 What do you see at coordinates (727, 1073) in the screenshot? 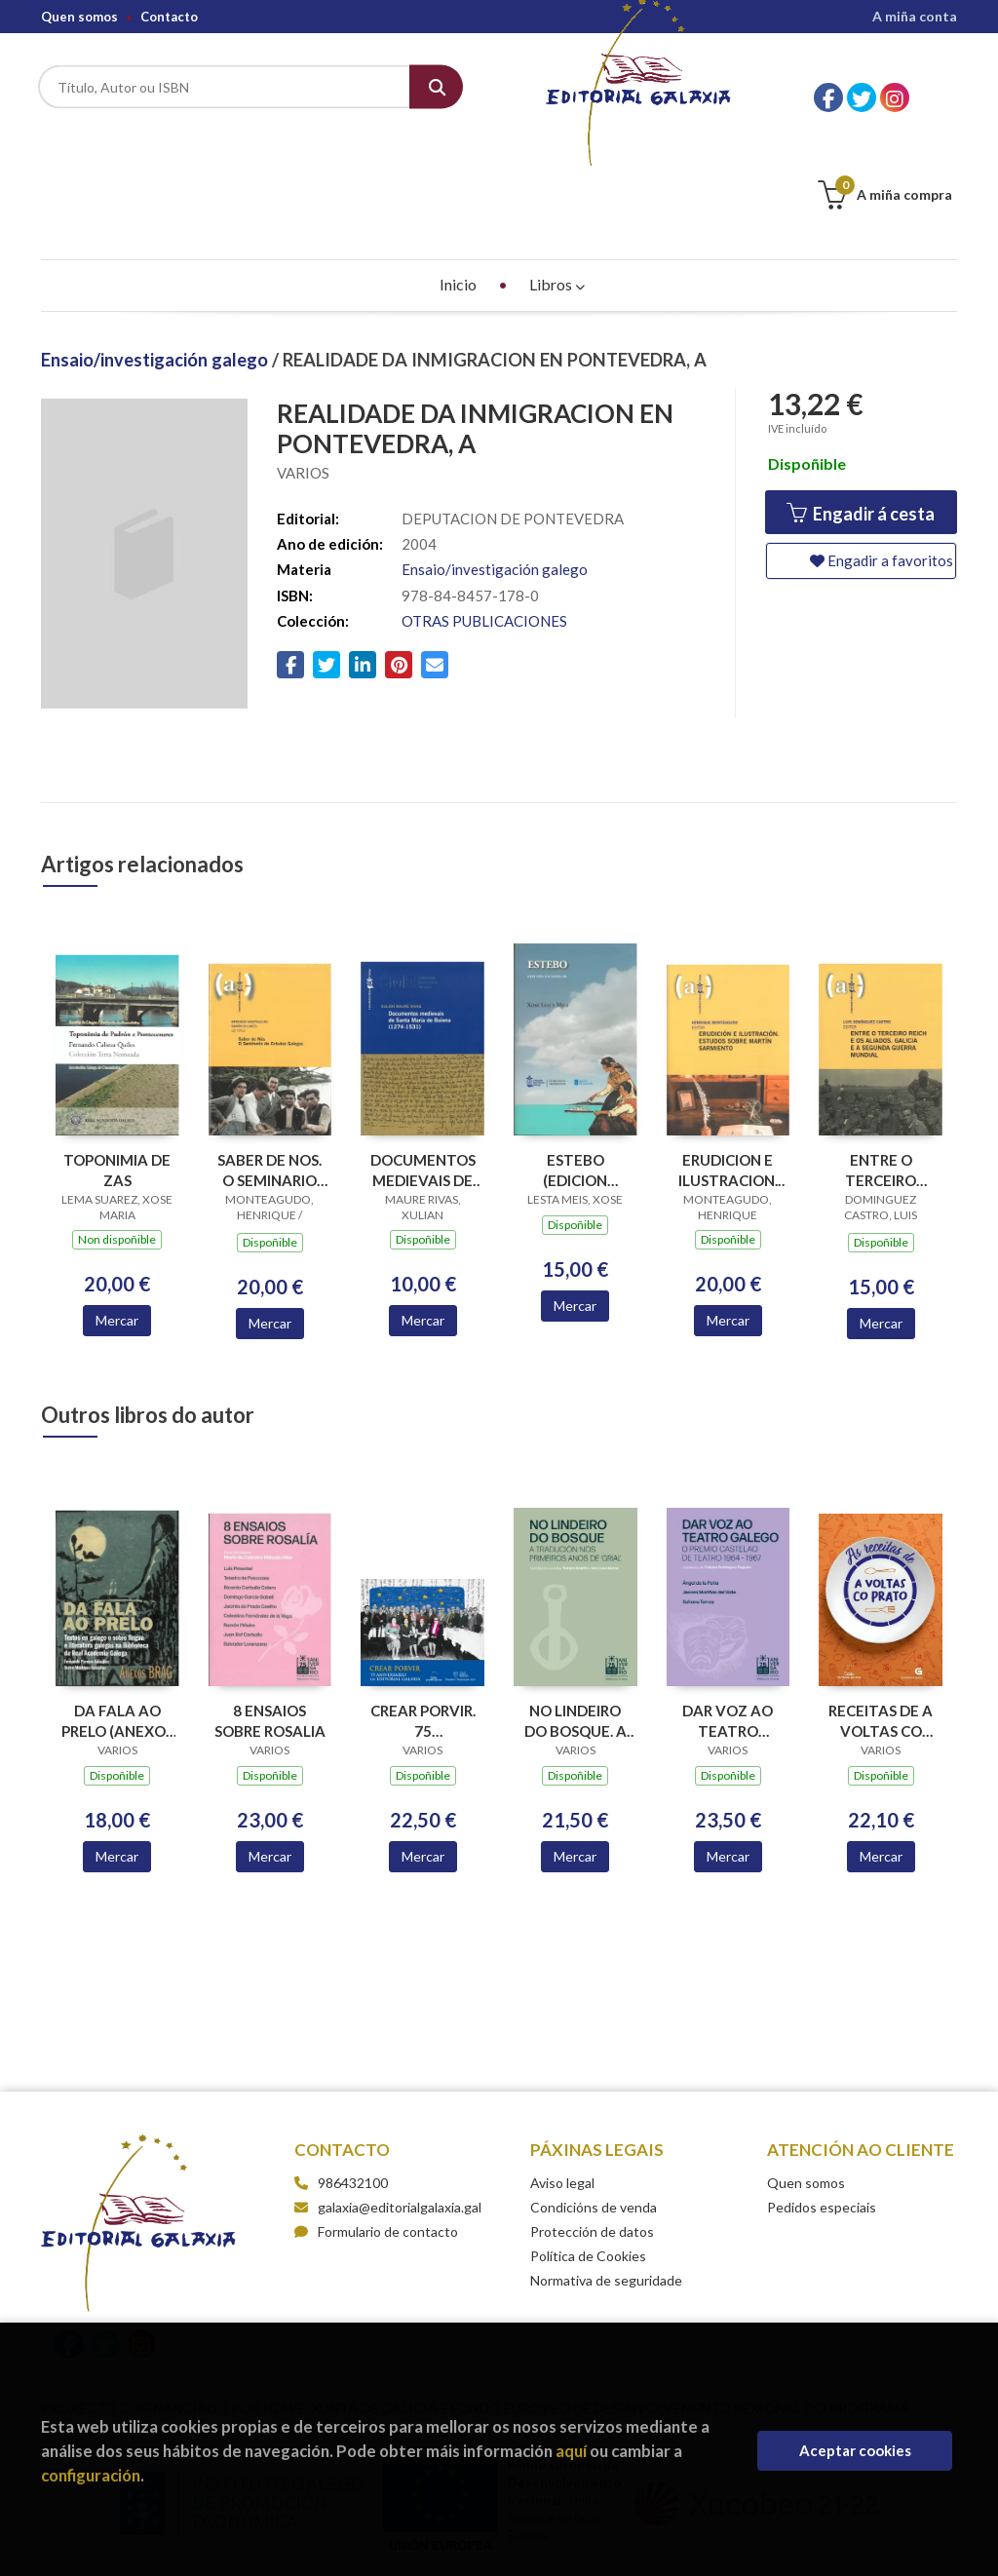
I see `ERUDICION E ILUSTRACION. ESTUDOS SOBRE MARTIN SARMIENTO` at bounding box center [727, 1073].